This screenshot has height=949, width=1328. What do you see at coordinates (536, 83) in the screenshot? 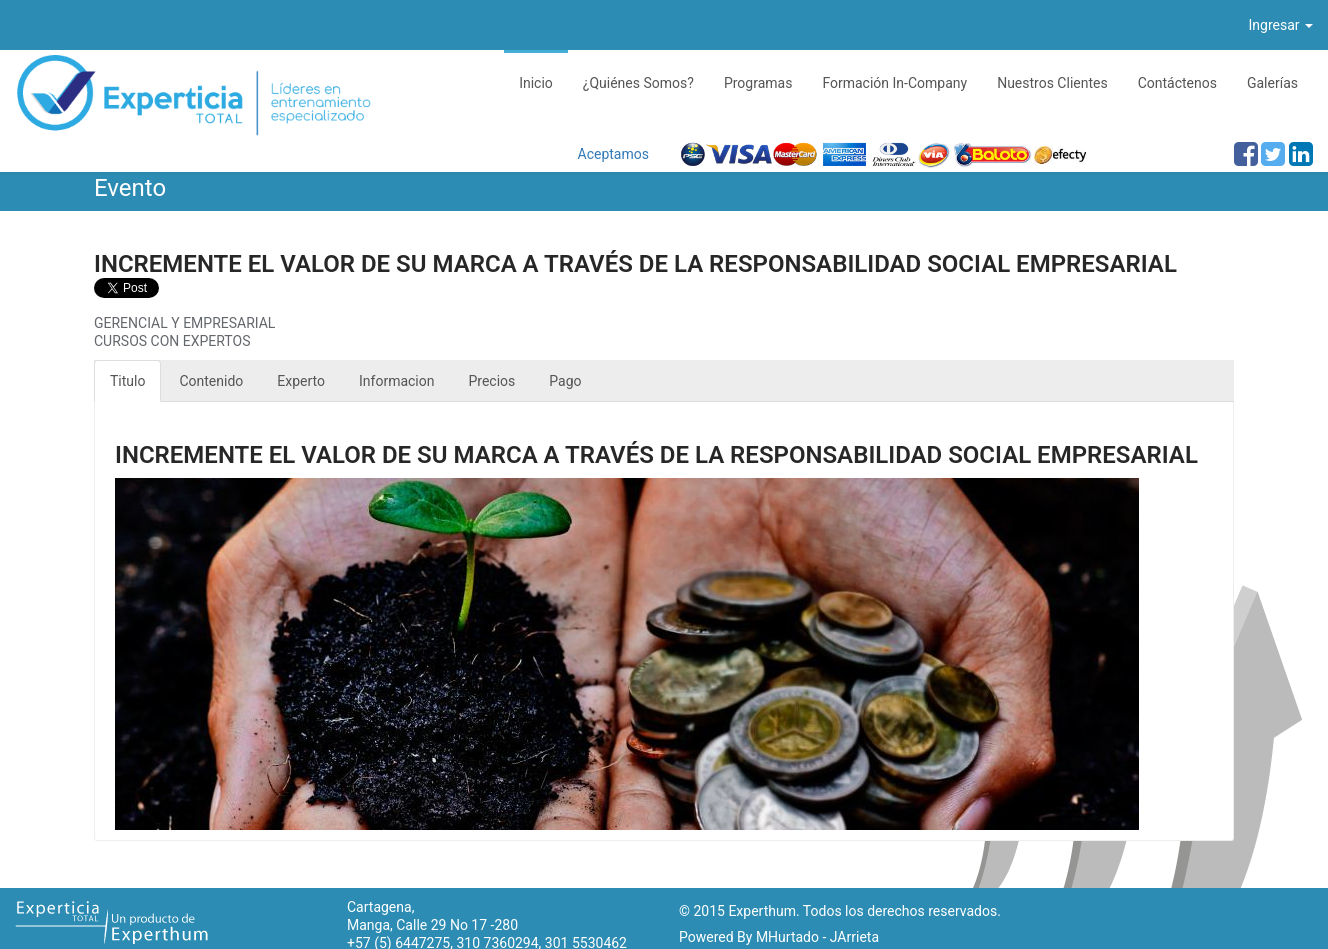
I see `Inicio` at bounding box center [536, 83].